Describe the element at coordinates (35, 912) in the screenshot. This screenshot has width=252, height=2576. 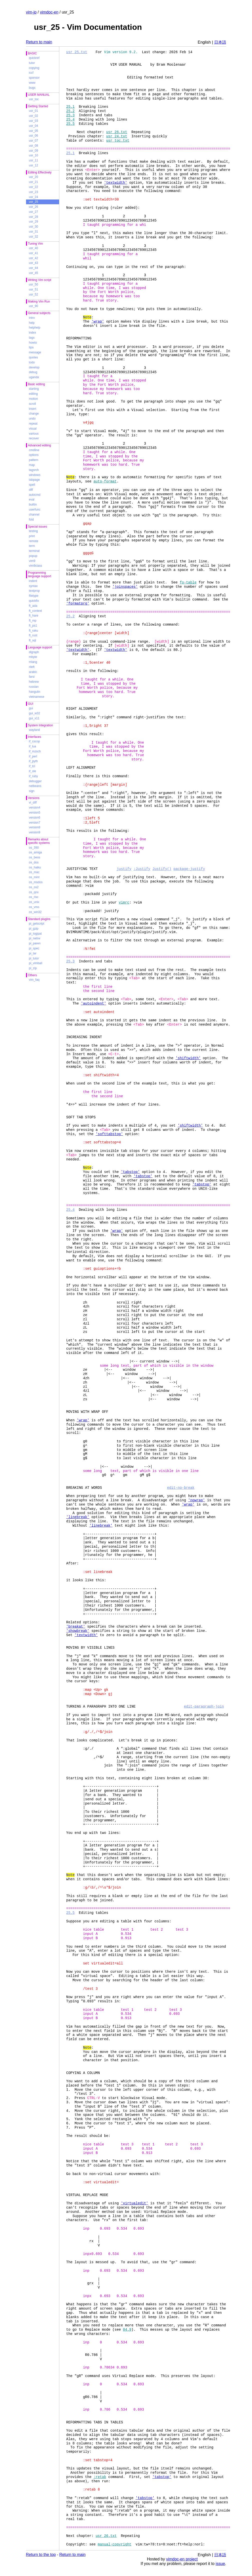
I see `os_win32` at that location.